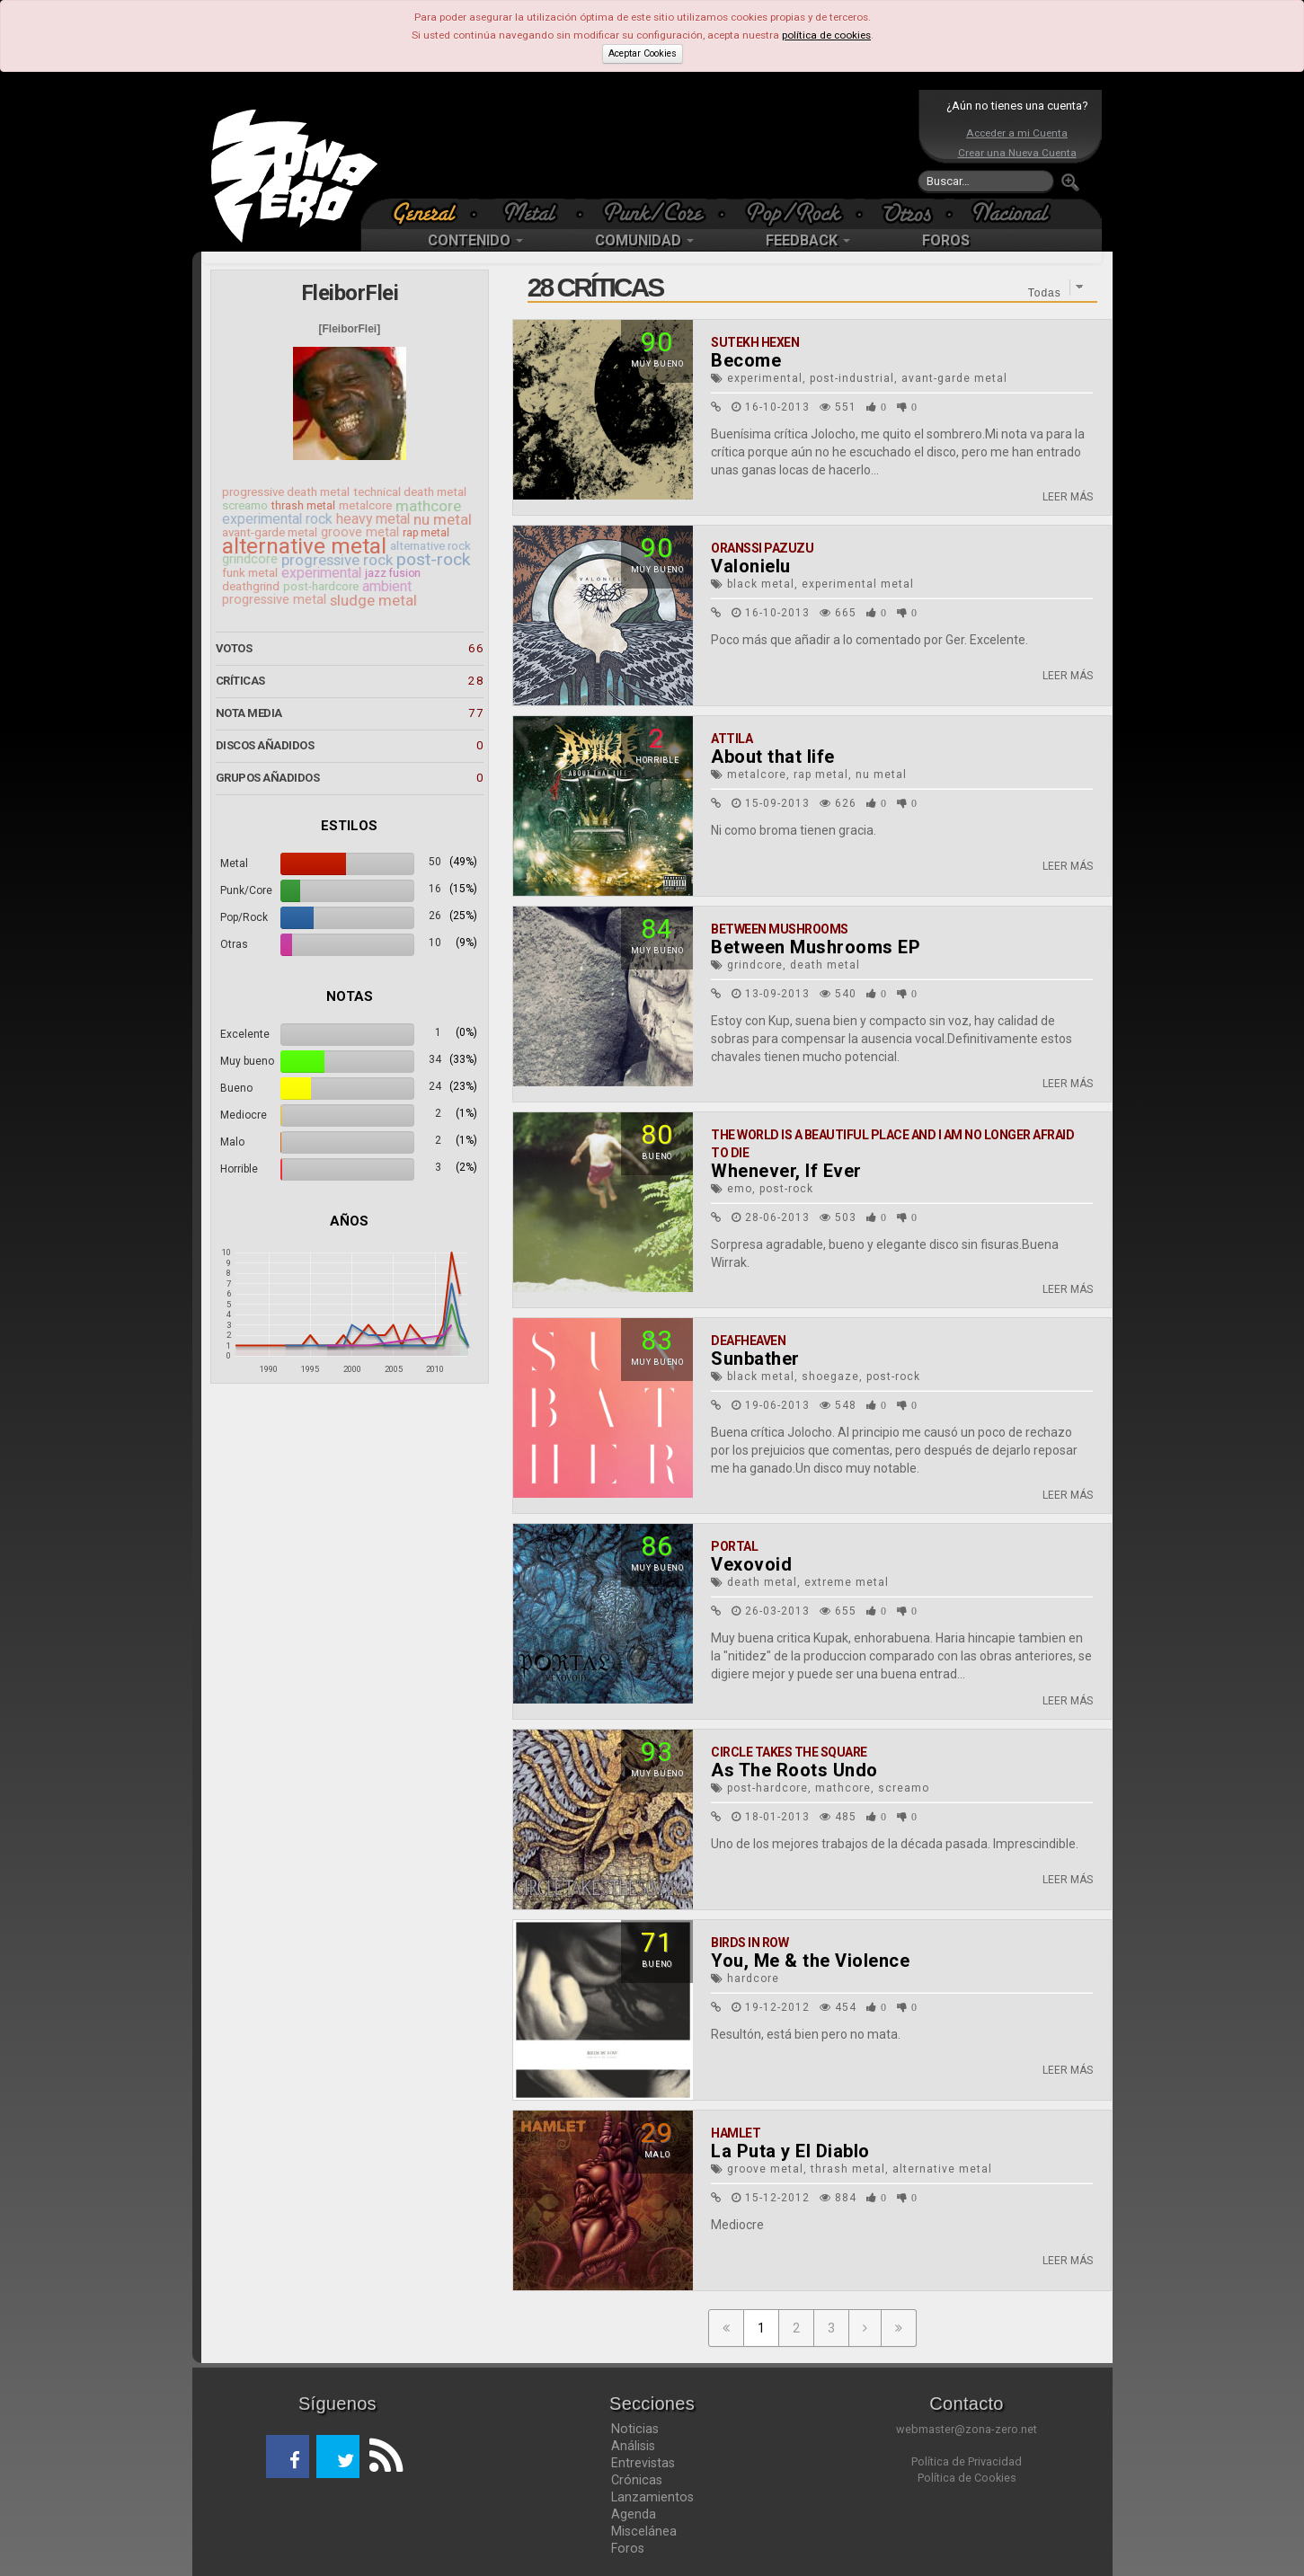 Image resolution: width=1304 pixels, height=2576 pixels. Describe the element at coordinates (810, 1960) in the screenshot. I see `You, Me & the Violence` at that location.